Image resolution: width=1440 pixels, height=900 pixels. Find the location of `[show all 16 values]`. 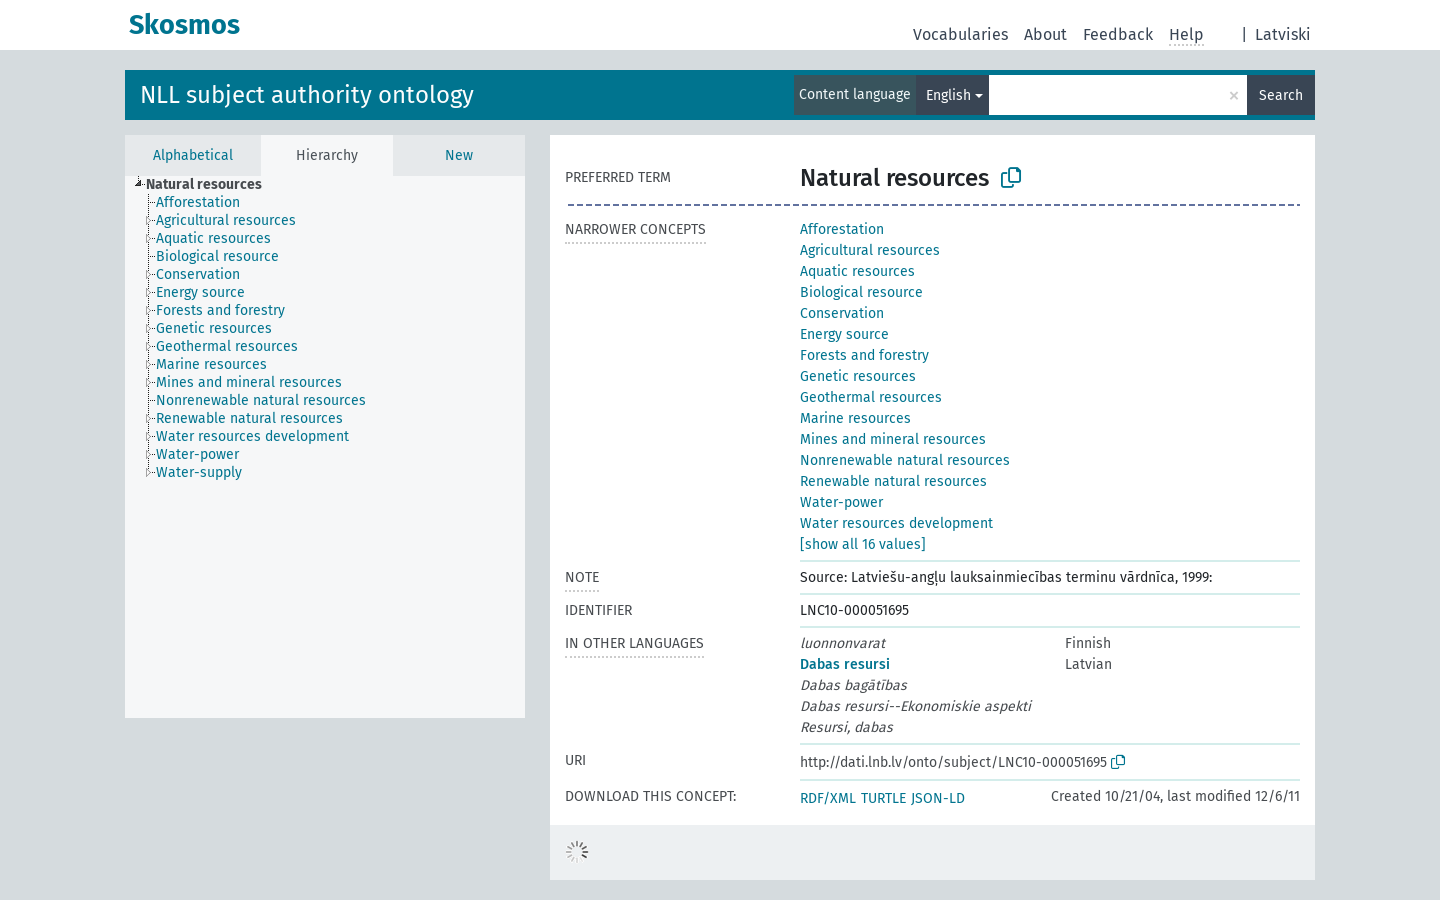

[show all 16 values] is located at coordinates (863, 544).